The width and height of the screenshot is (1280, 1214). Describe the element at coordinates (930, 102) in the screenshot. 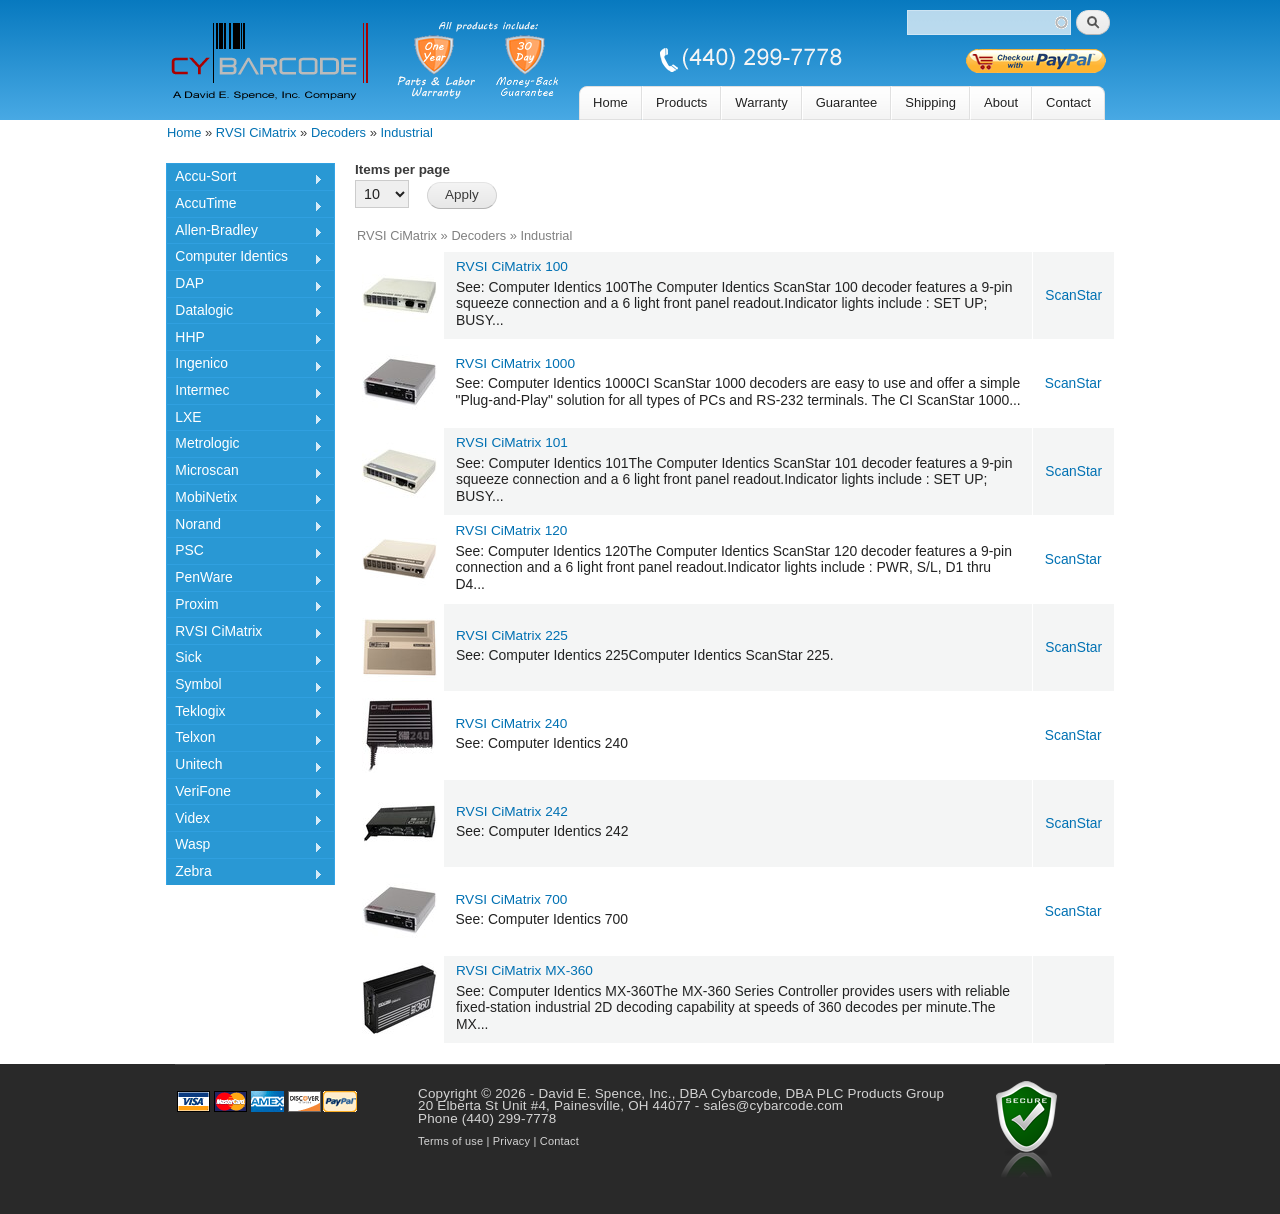

I see `Shipping` at that location.